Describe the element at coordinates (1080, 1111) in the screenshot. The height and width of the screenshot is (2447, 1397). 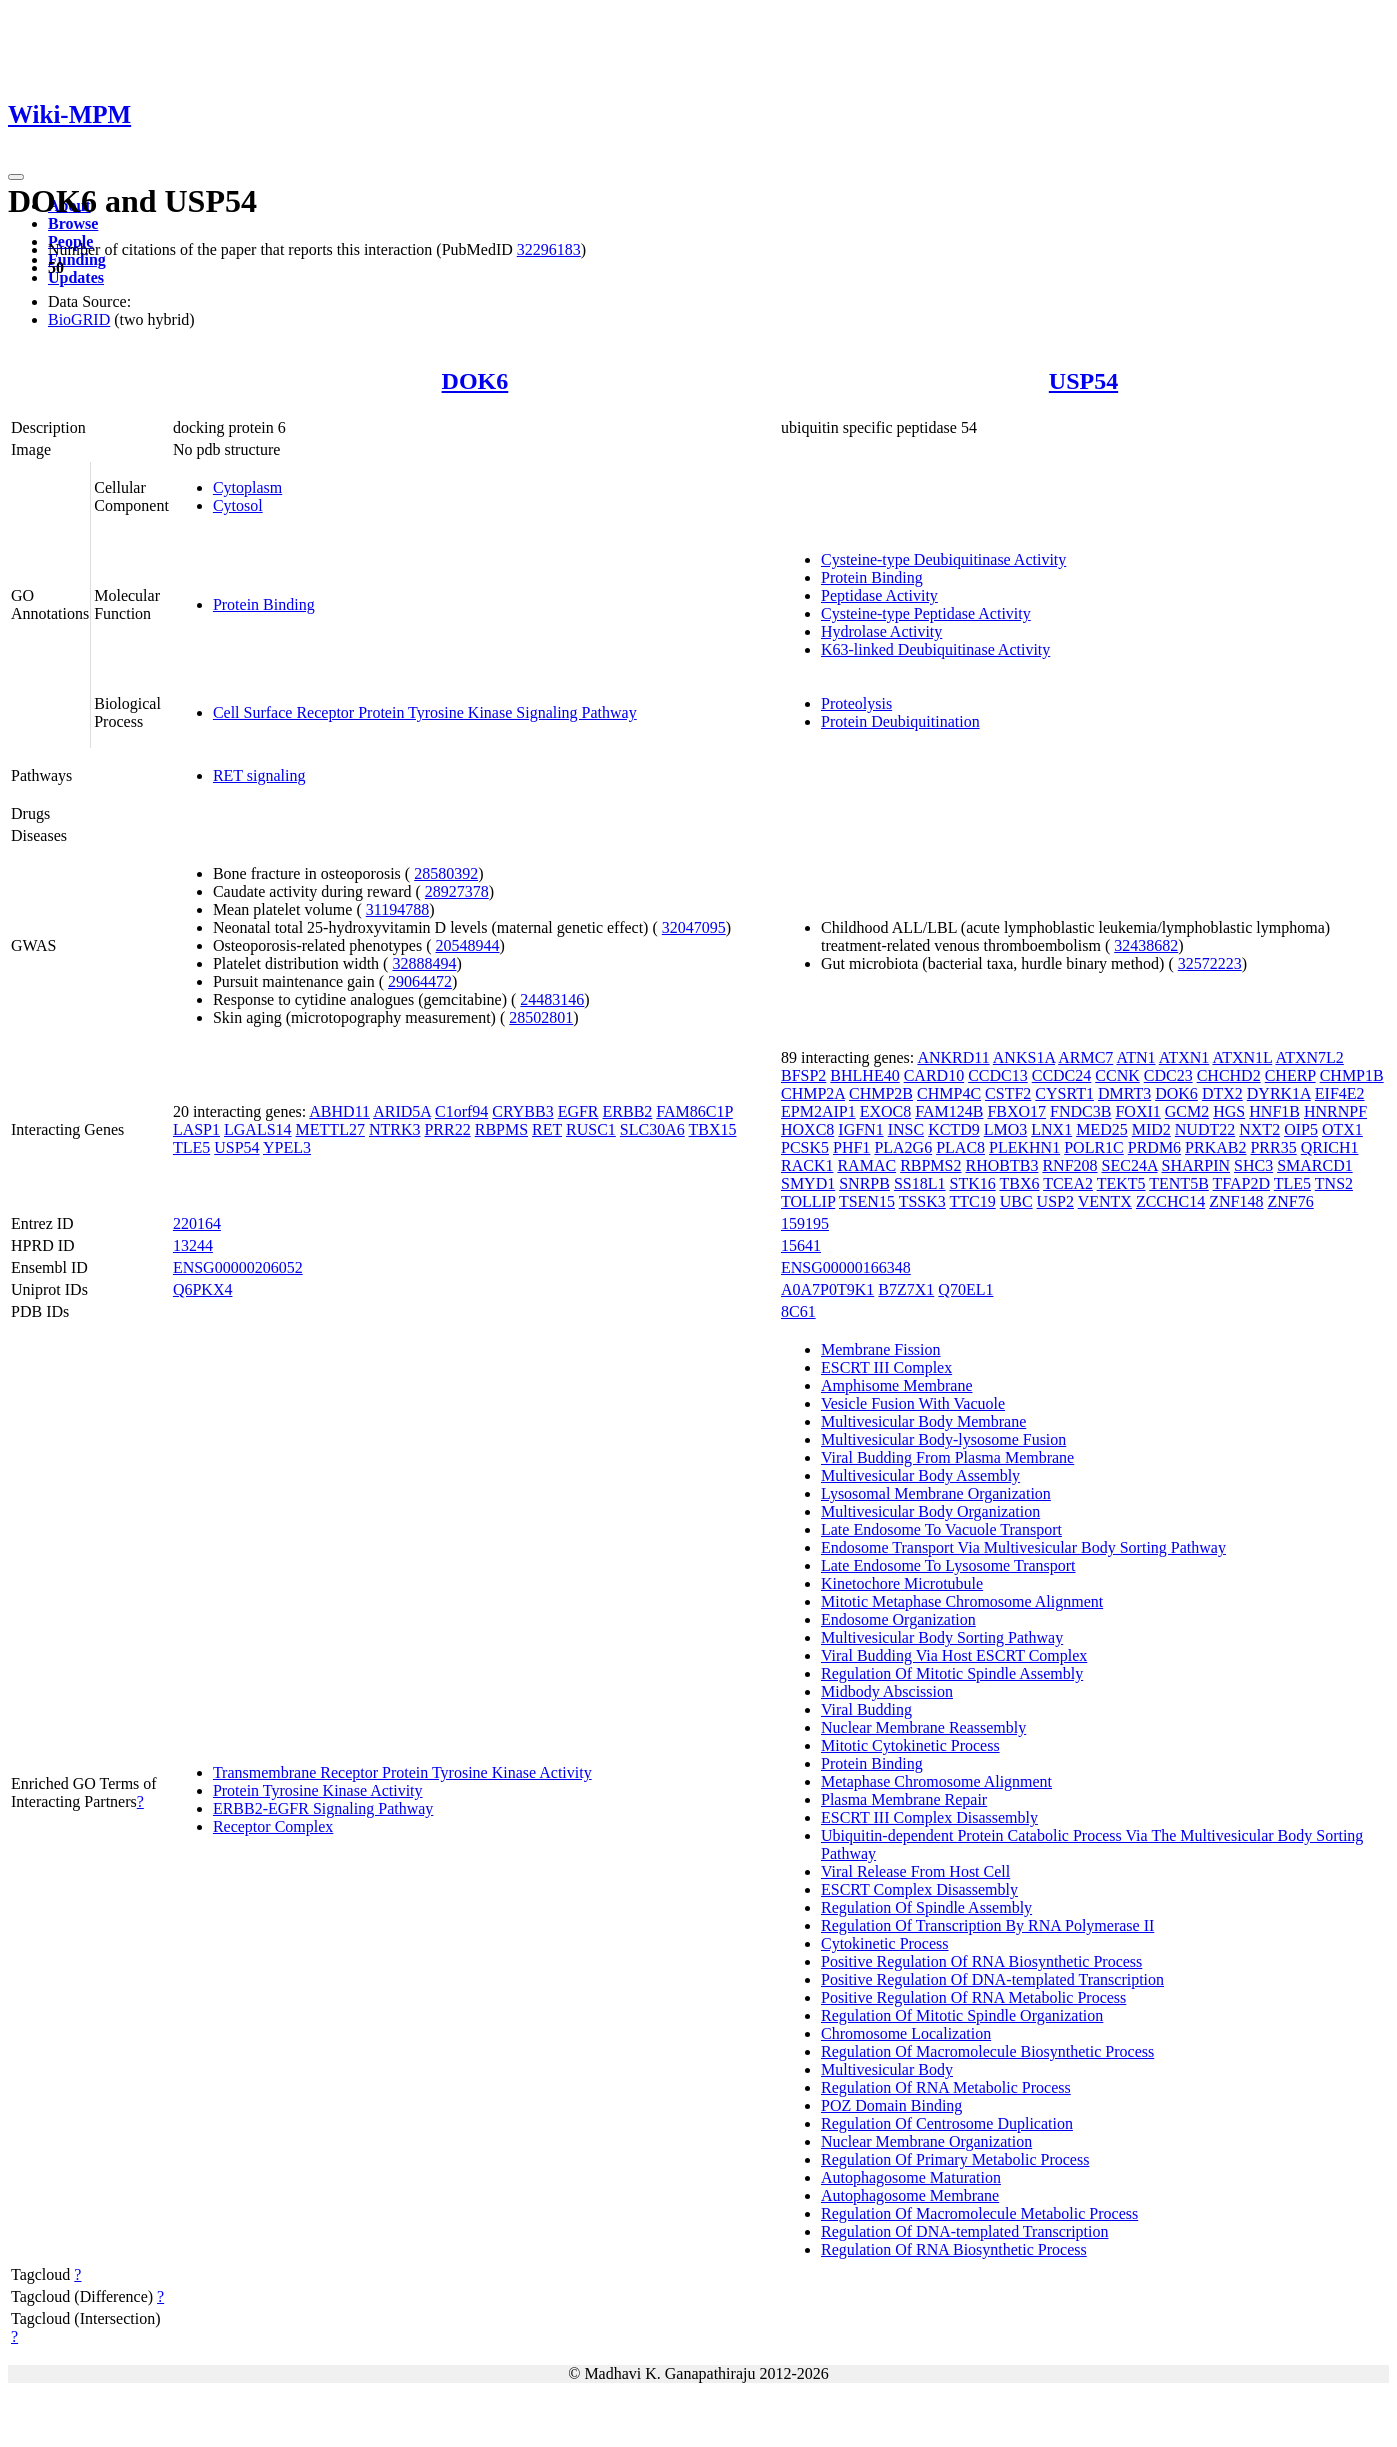
I see `FNDC3B` at that location.